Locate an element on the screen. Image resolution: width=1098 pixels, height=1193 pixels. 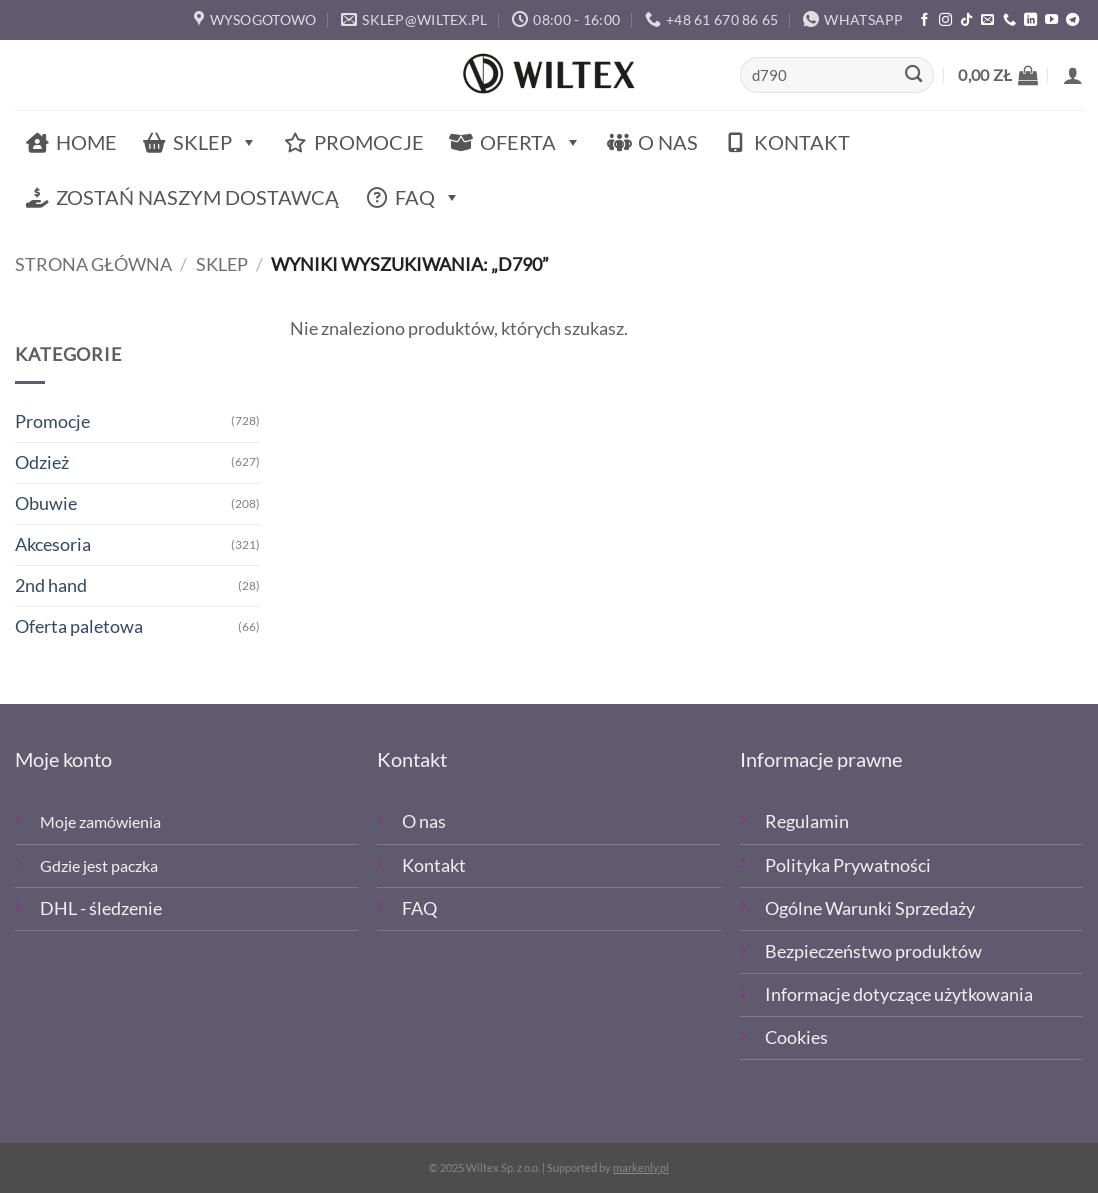
[Śledź na Telegramie] is located at coordinates (1072, 20).